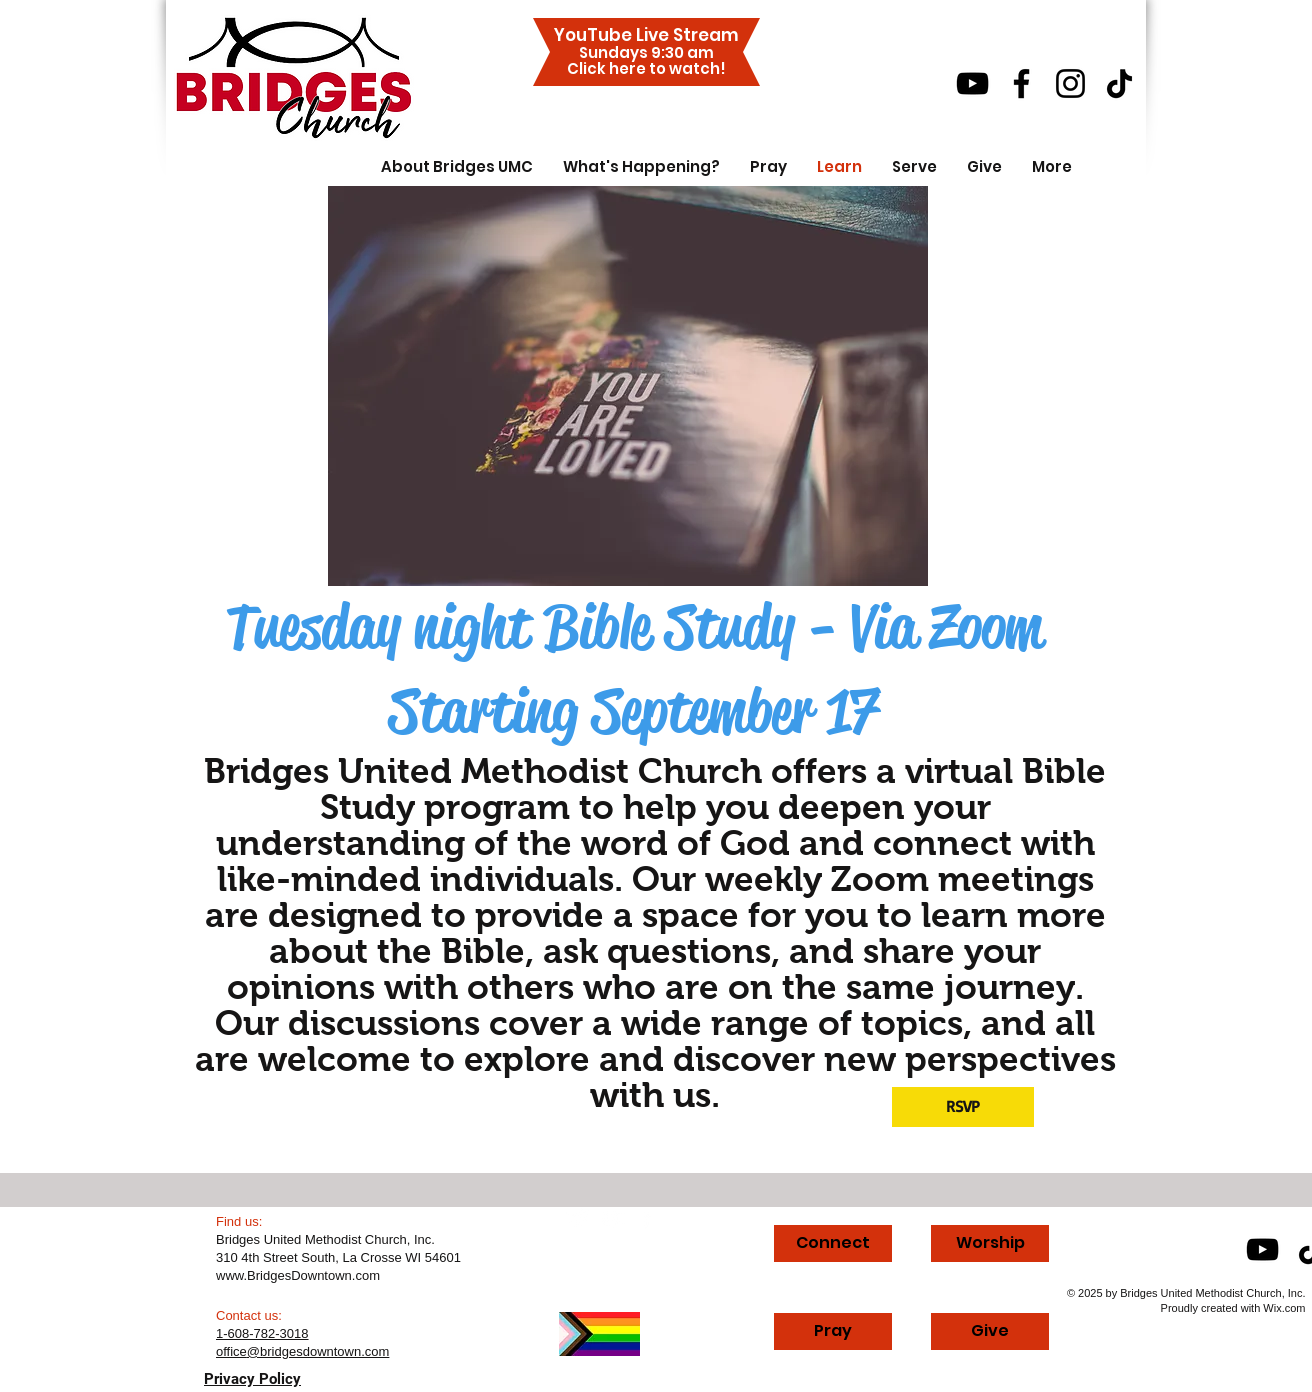  Describe the element at coordinates (1119, 83) in the screenshot. I see `[TikTok]` at that location.